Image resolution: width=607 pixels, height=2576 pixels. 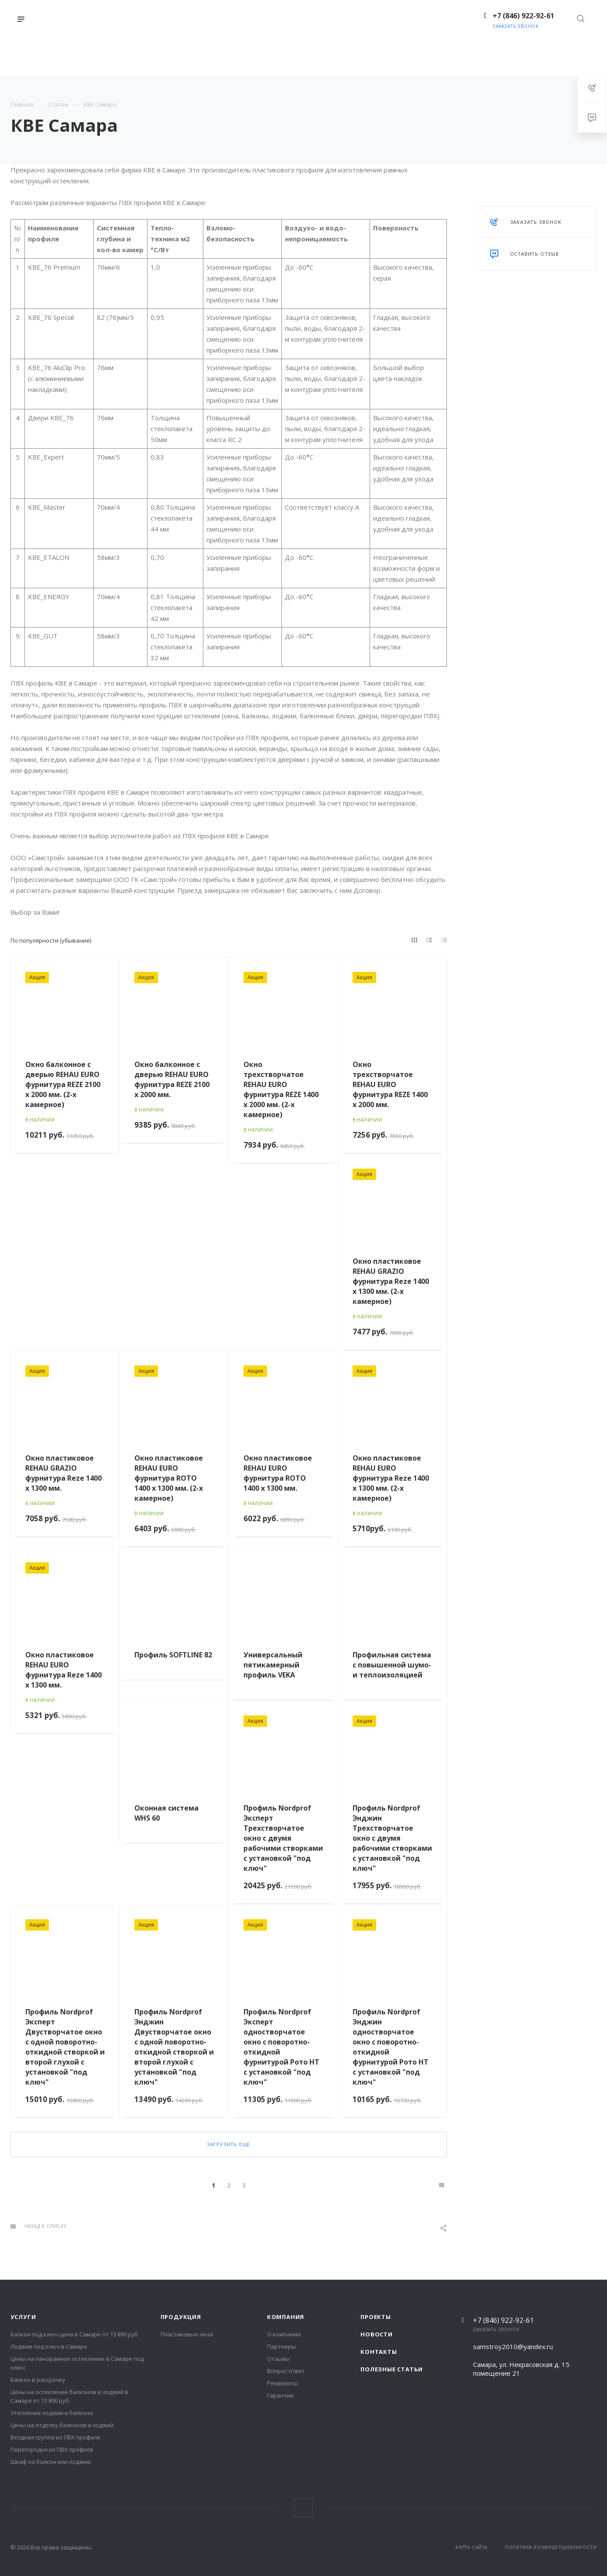 What do you see at coordinates (181, 2317) in the screenshot?
I see `Продукция` at bounding box center [181, 2317].